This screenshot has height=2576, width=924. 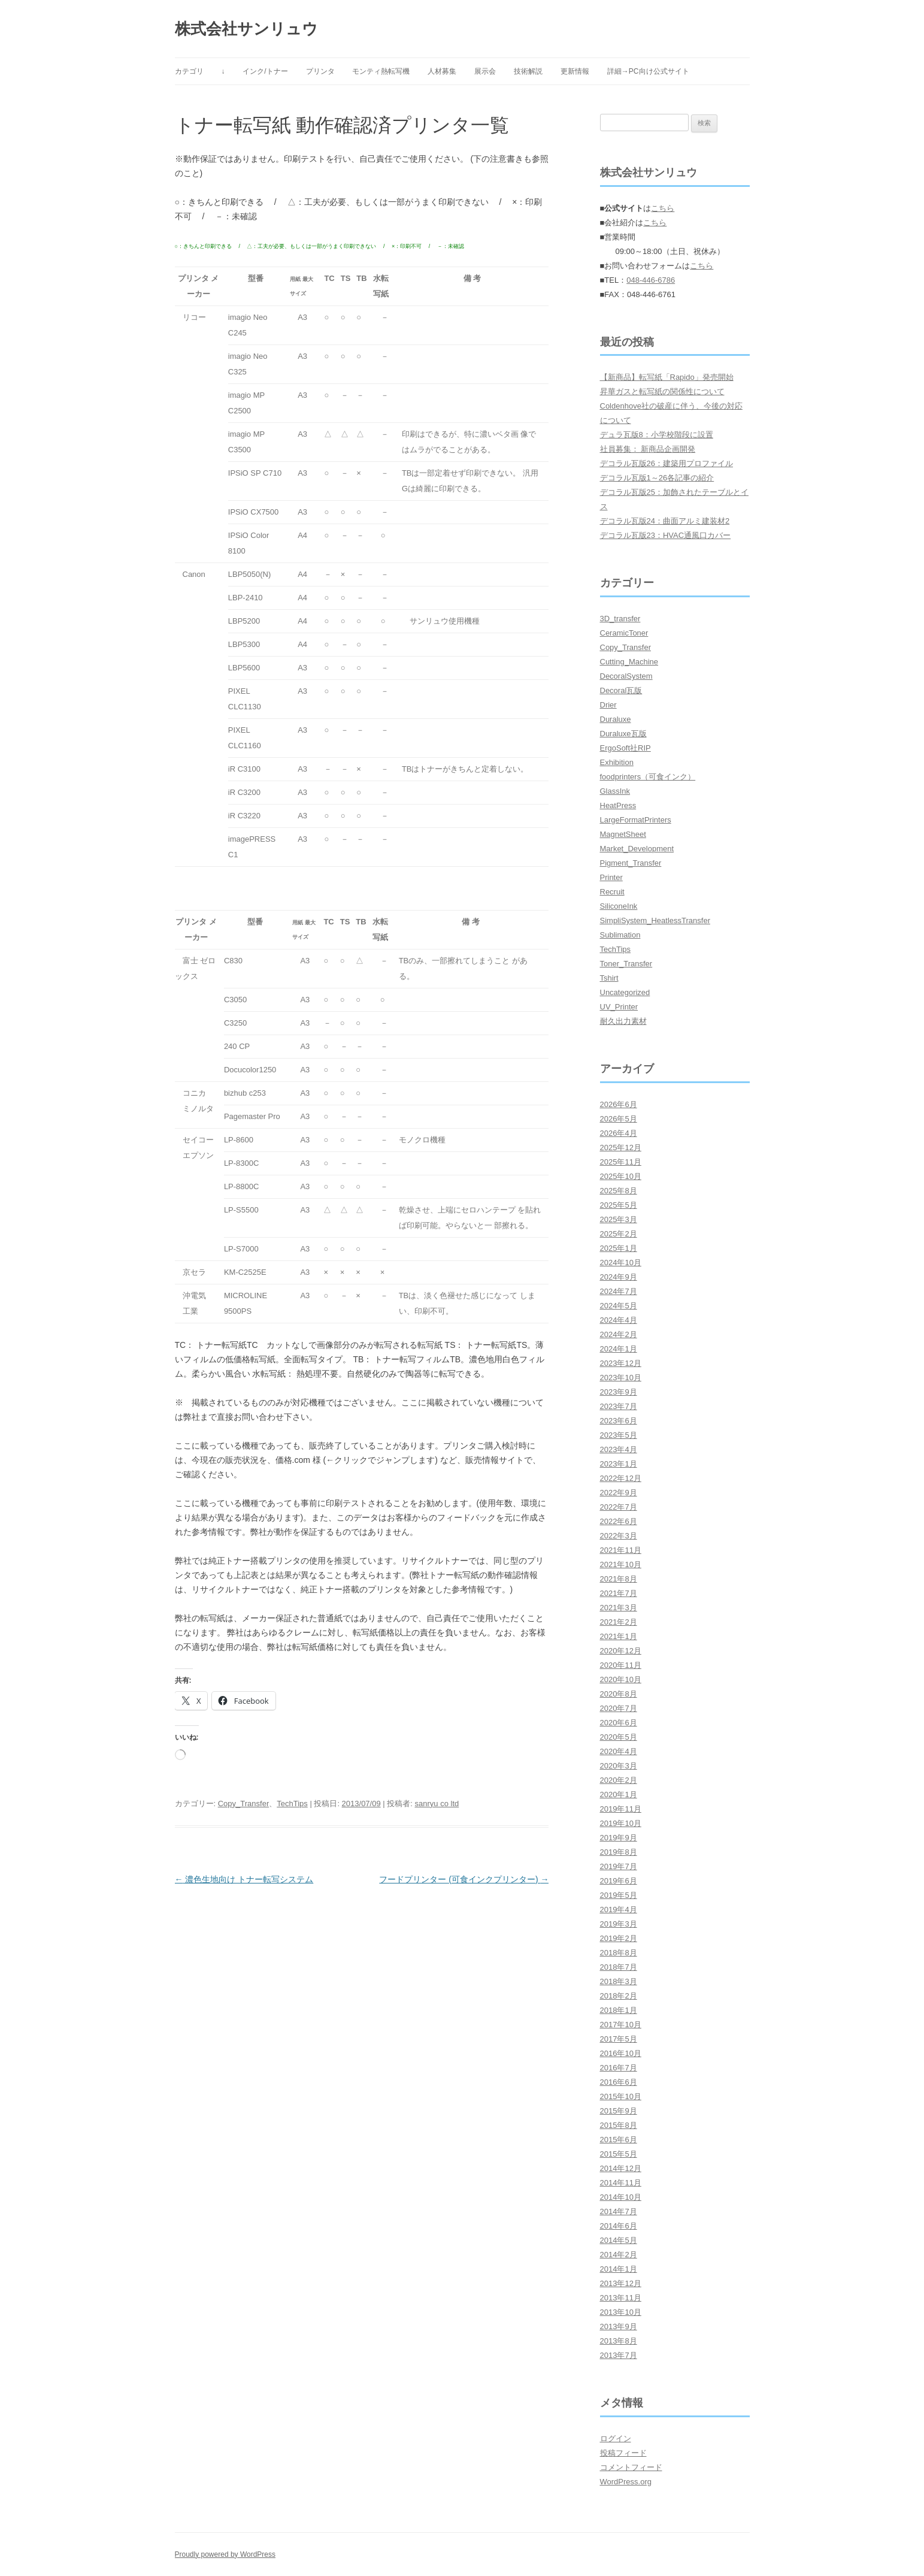 What do you see at coordinates (618, 2225) in the screenshot?
I see `2014年6月` at bounding box center [618, 2225].